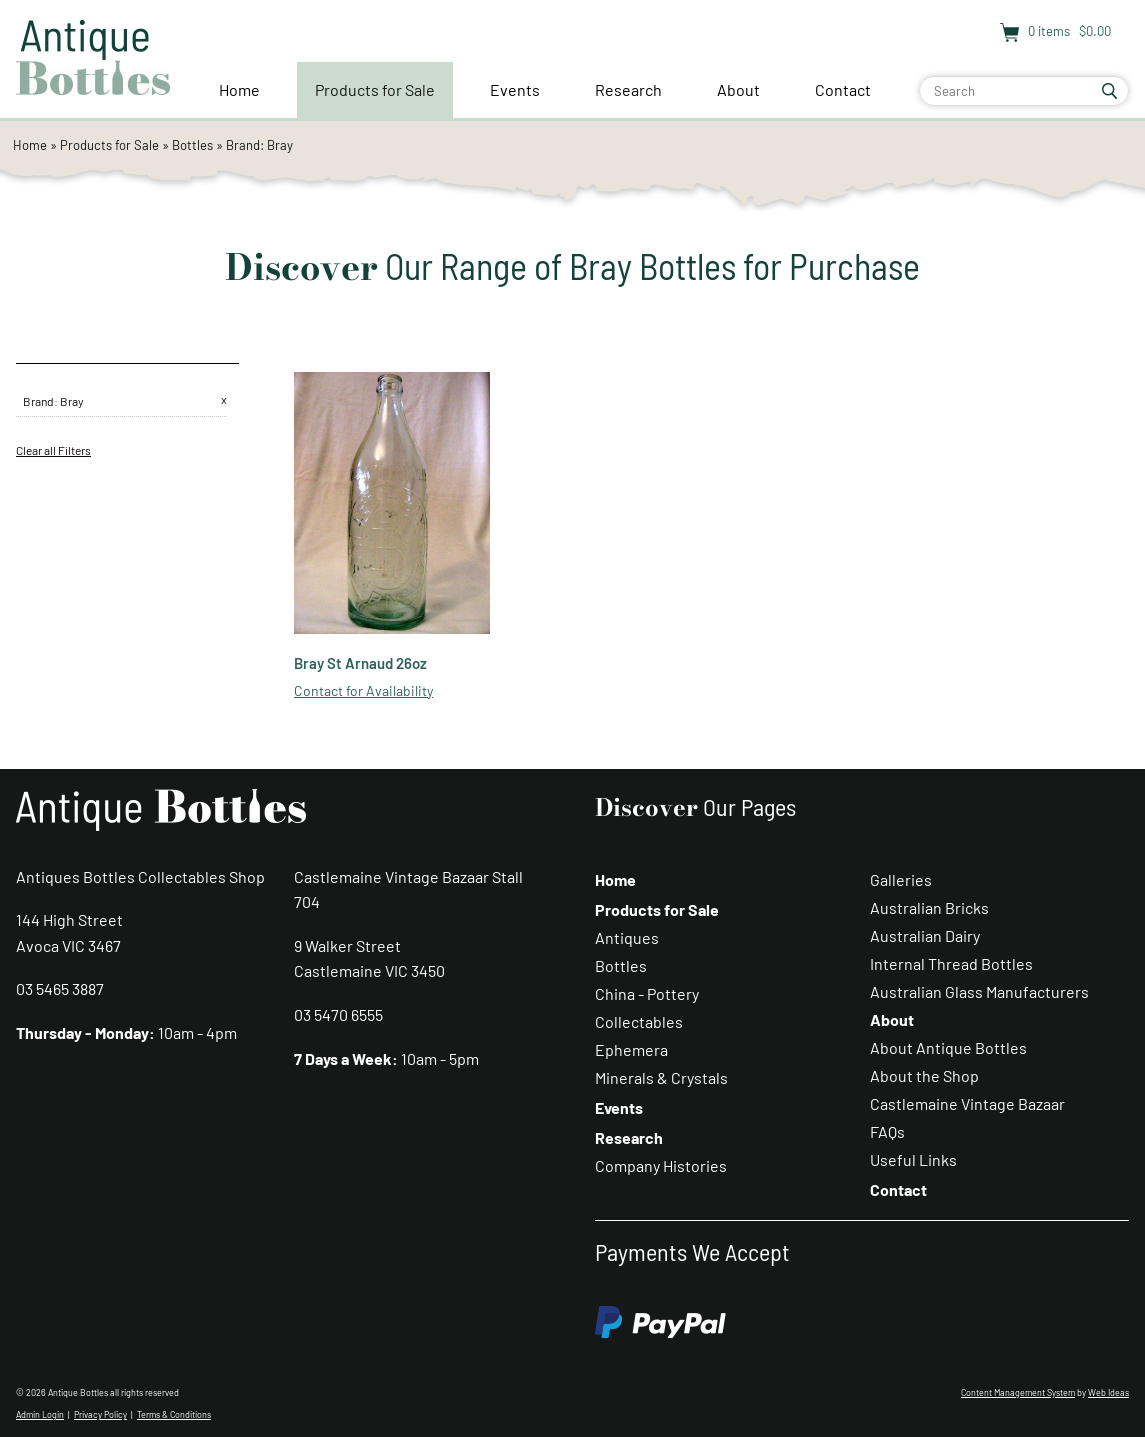 The height and width of the screenshot is (1437, 1145). I want to click on China - Pottery, so click(647, 993).